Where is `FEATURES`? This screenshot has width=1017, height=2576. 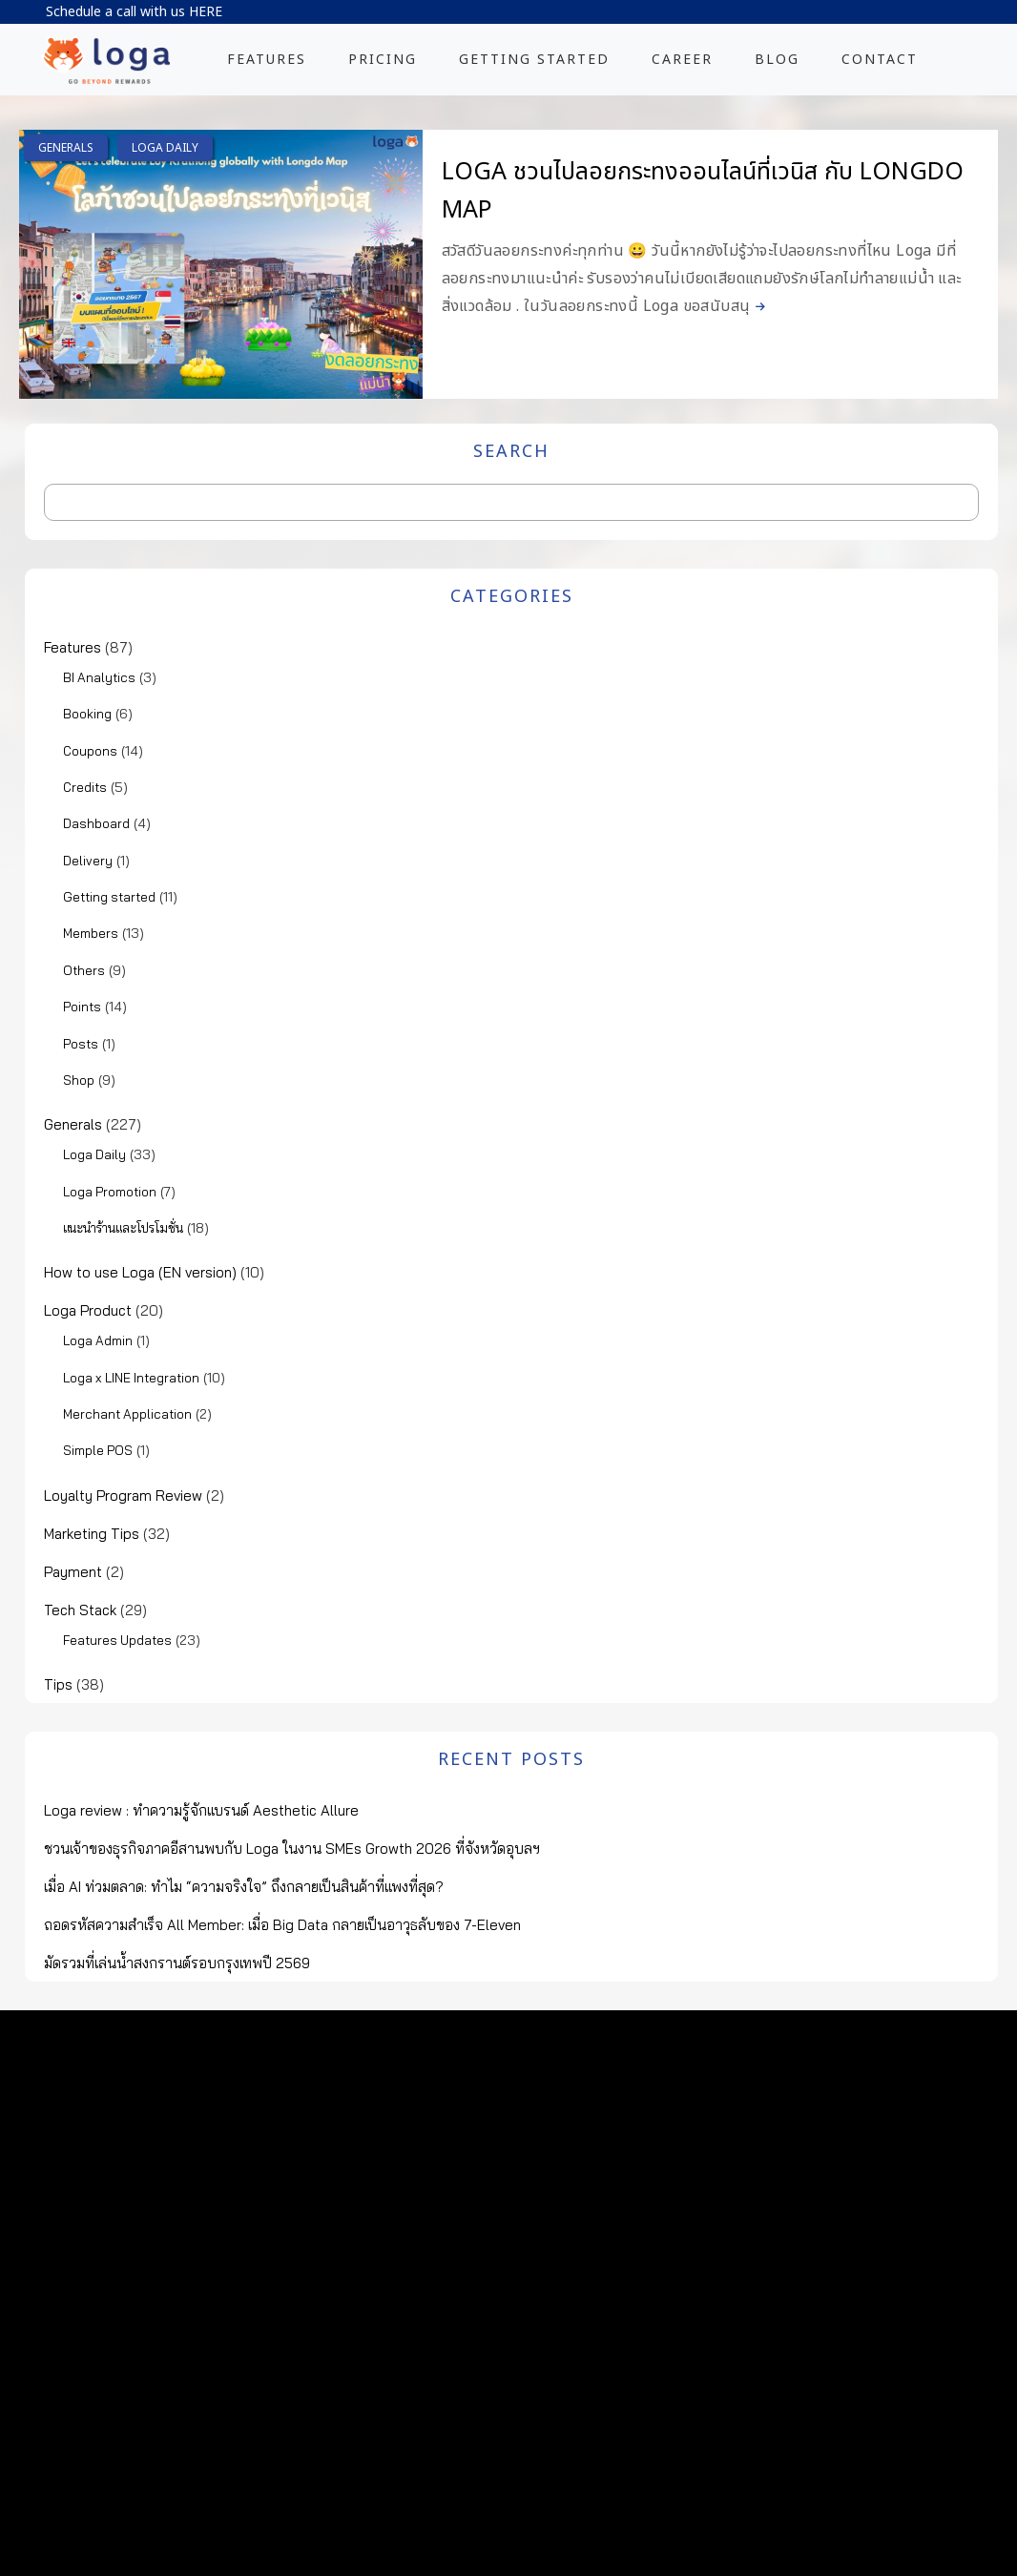
FEATURES is located at coordinates (266, 60).